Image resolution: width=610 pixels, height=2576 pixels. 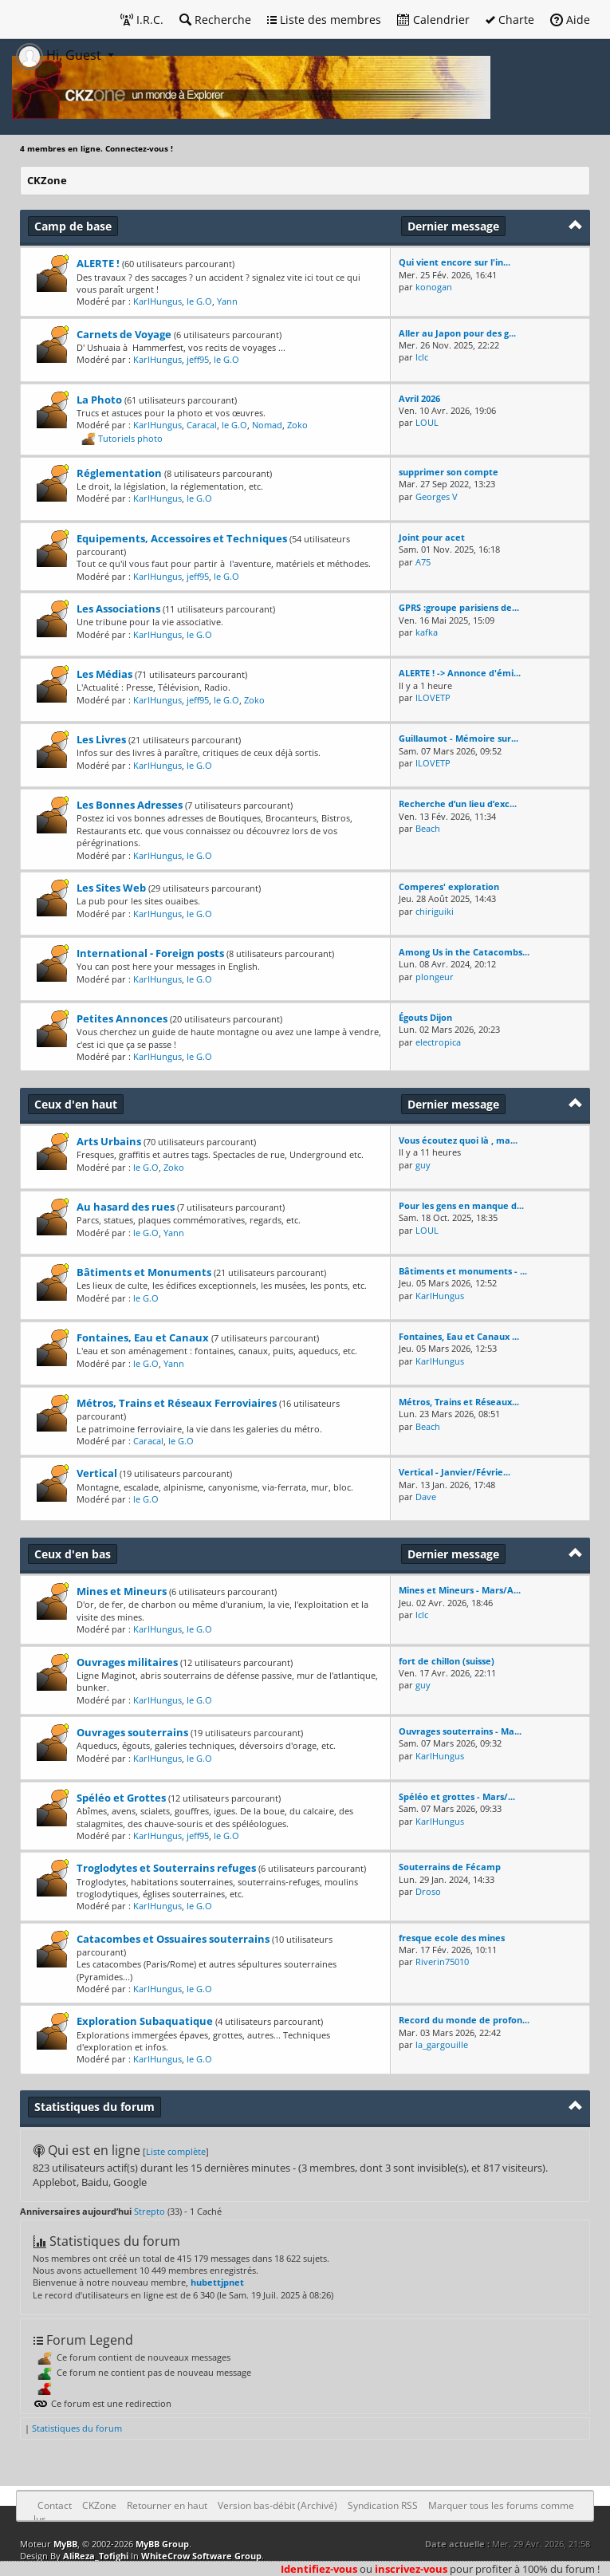 I want to click on Aide, so click(x=570, y=19).